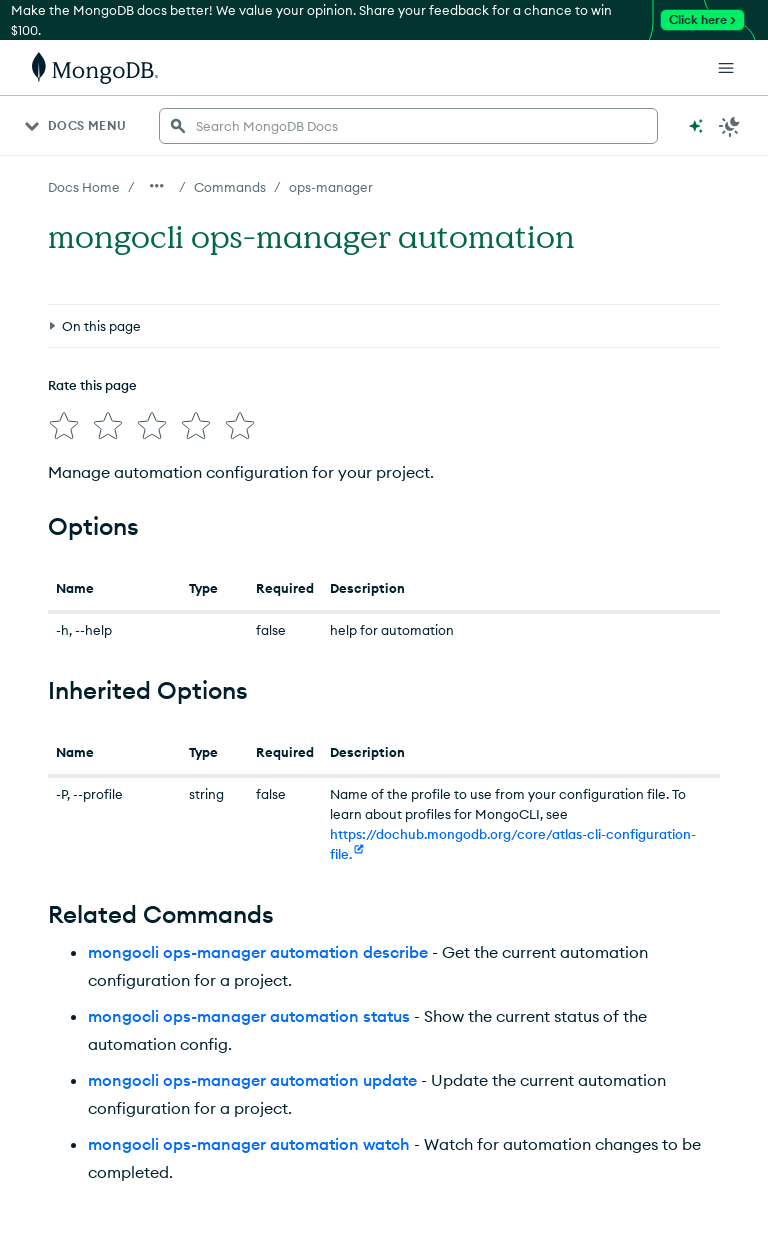  What do you see at coordinates (730, 126) in the screenshot?
I see `[Dark Mode Menu]` at bounding box center [730, 126].